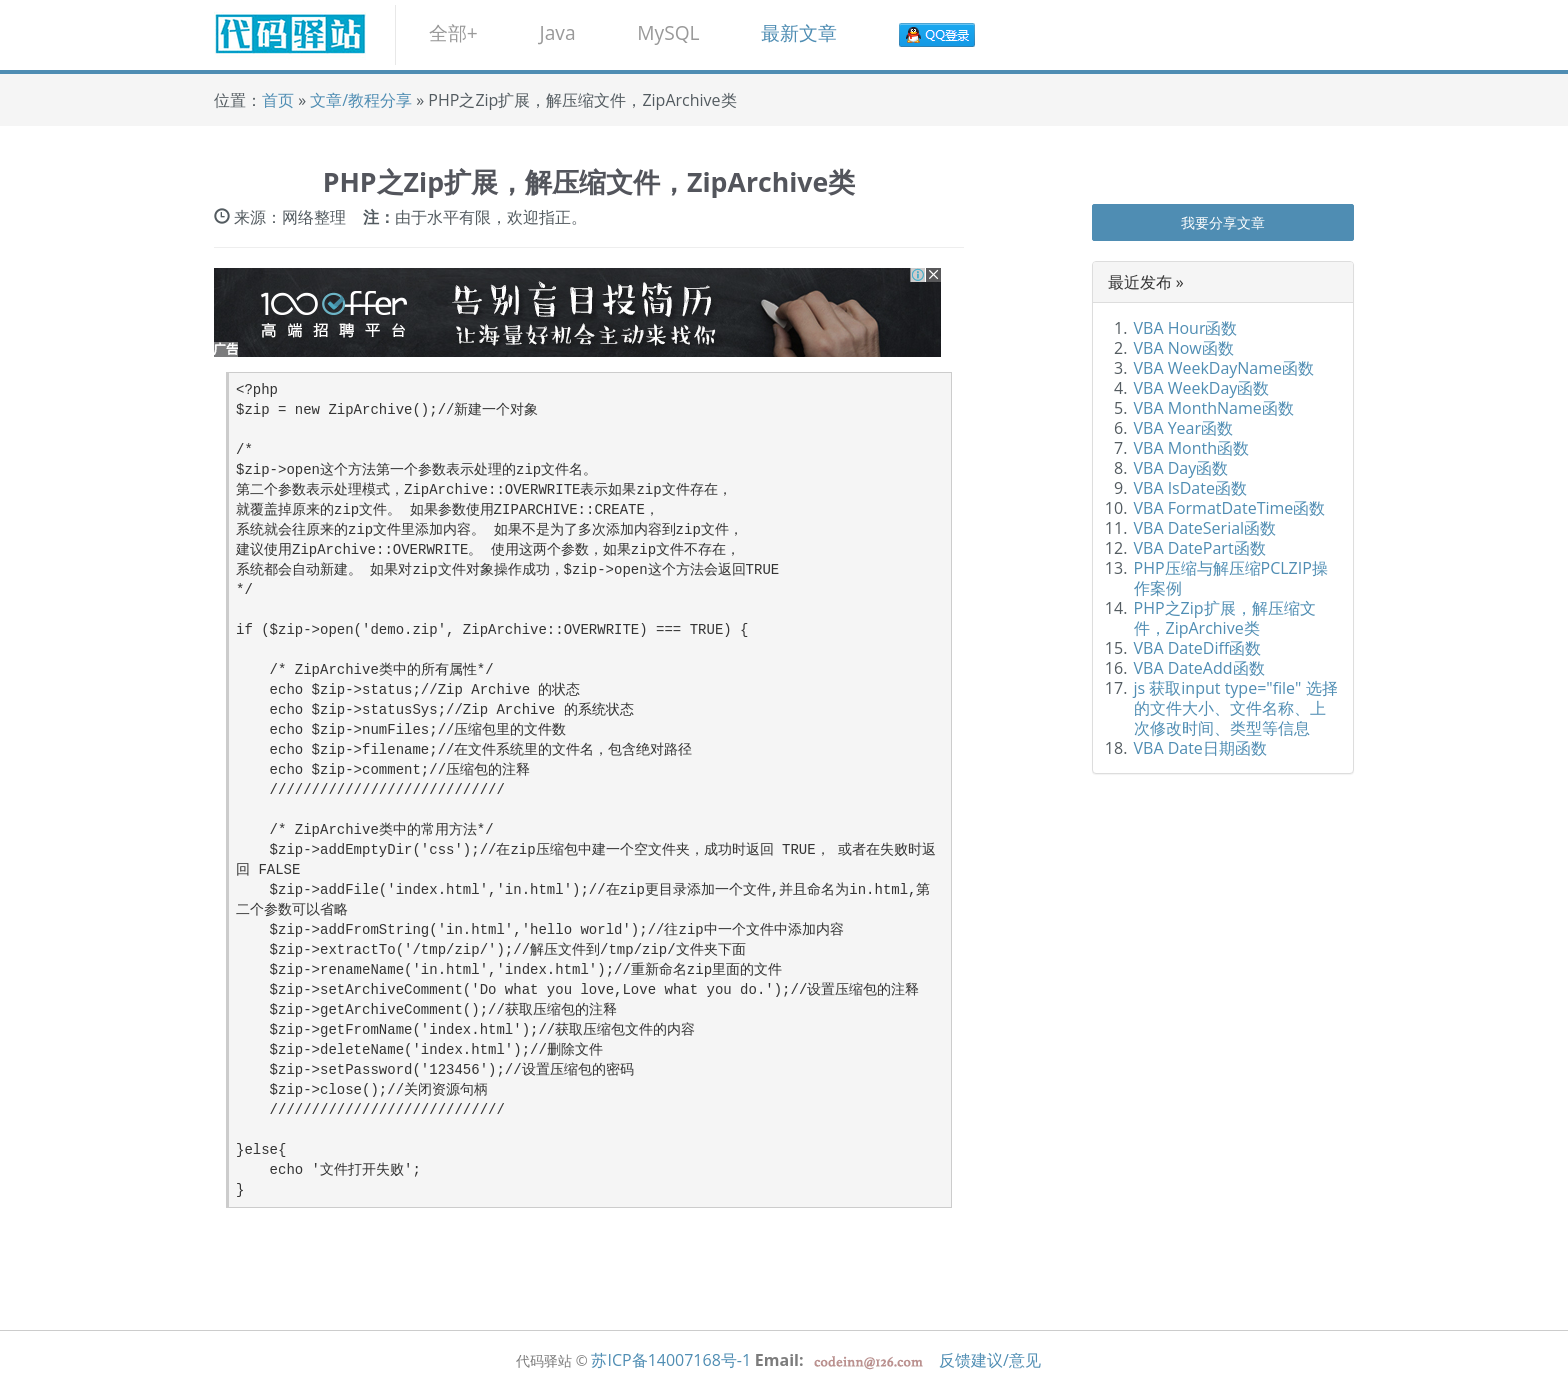 Image resolution: width=1568 pixels, height=1381 pixels. Describe the element at coordinates (1192, 448) in the screenshot. I see `VBA Month函数` at that location.